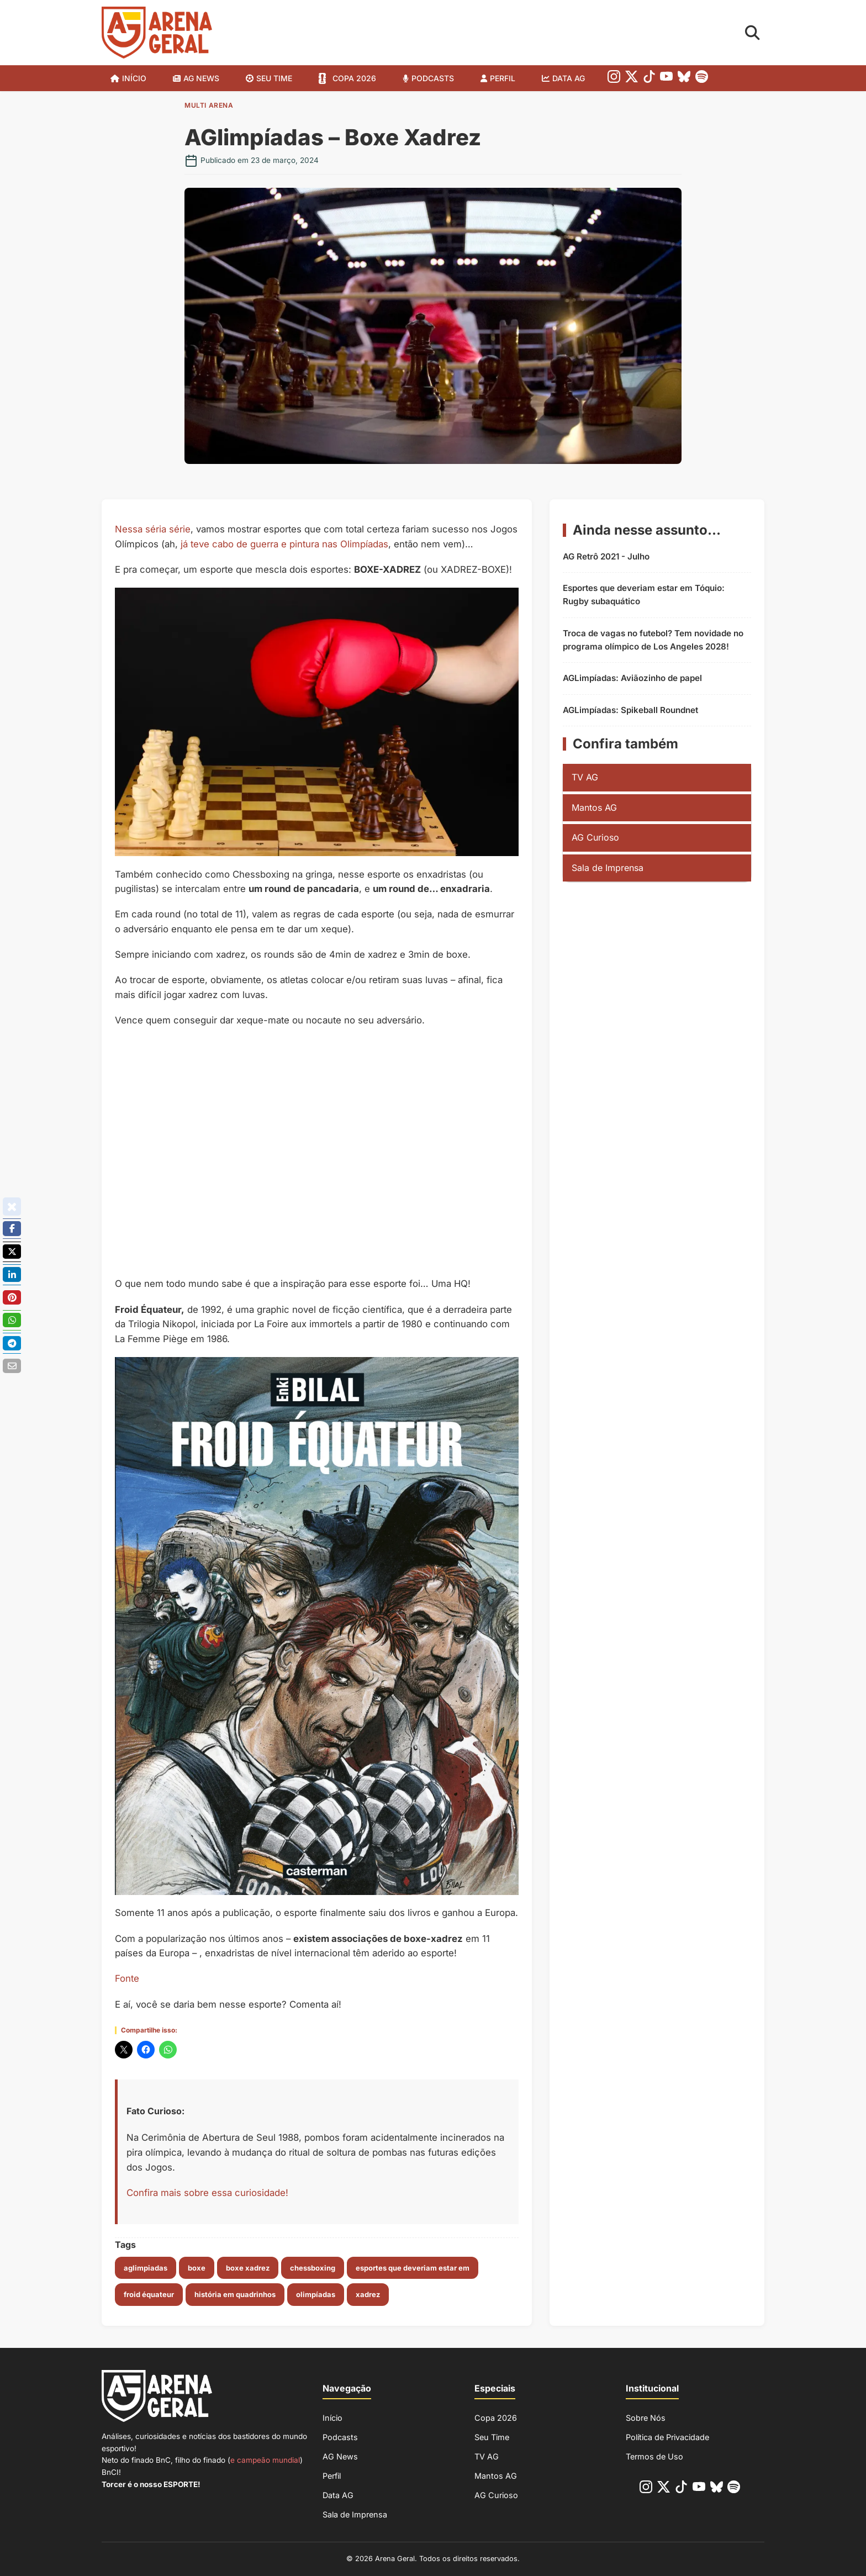 The height and width of the screenshot is (2576, 866). Describe the element at coordinates (354, 78) in the screenshot. I see `Copa 2026` at that location.